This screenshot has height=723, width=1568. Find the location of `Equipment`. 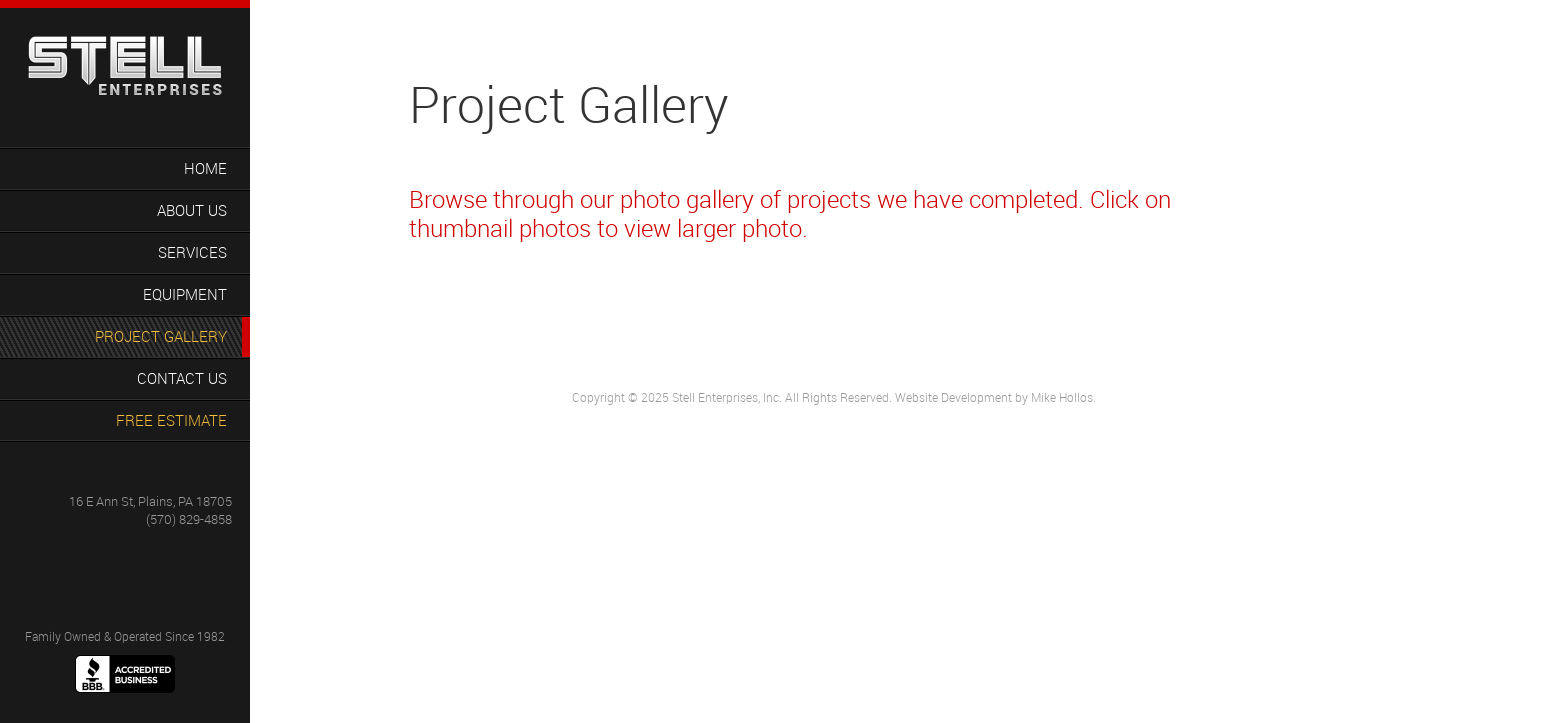

Equipment is located at coordinates (185, 294).